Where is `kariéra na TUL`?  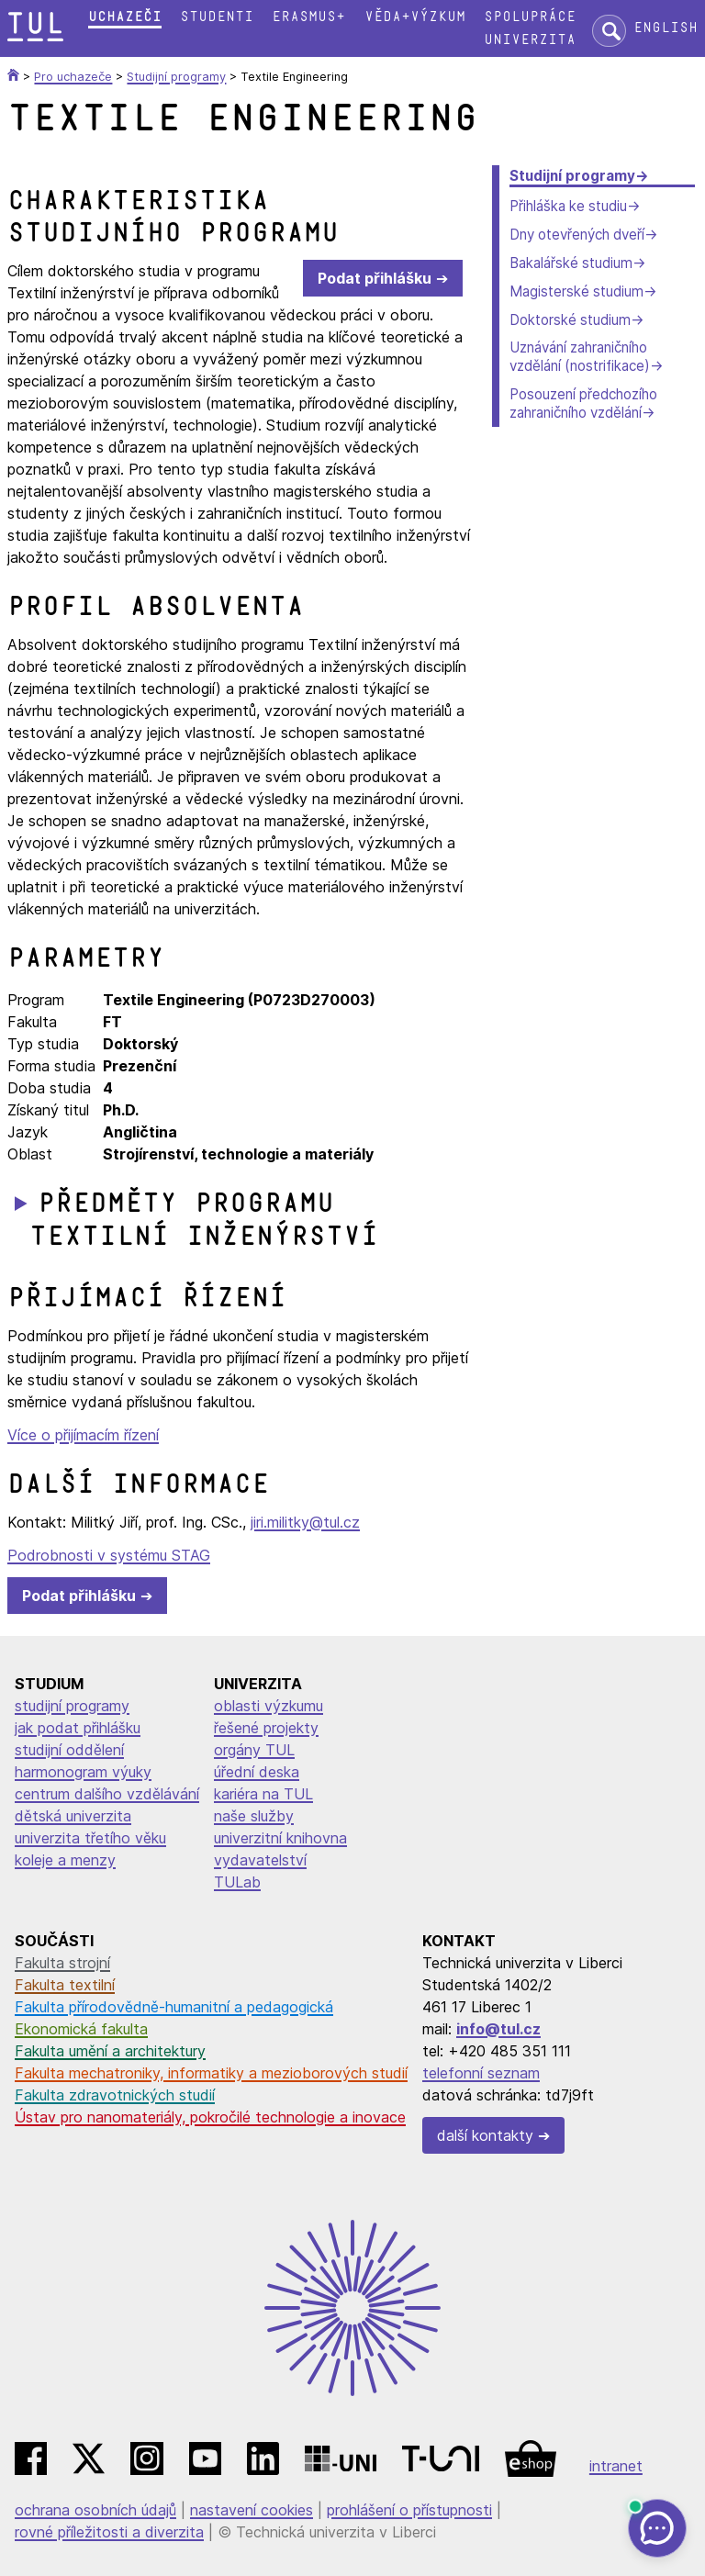 kariéra na TUL is located at coordinates (263, 1794).